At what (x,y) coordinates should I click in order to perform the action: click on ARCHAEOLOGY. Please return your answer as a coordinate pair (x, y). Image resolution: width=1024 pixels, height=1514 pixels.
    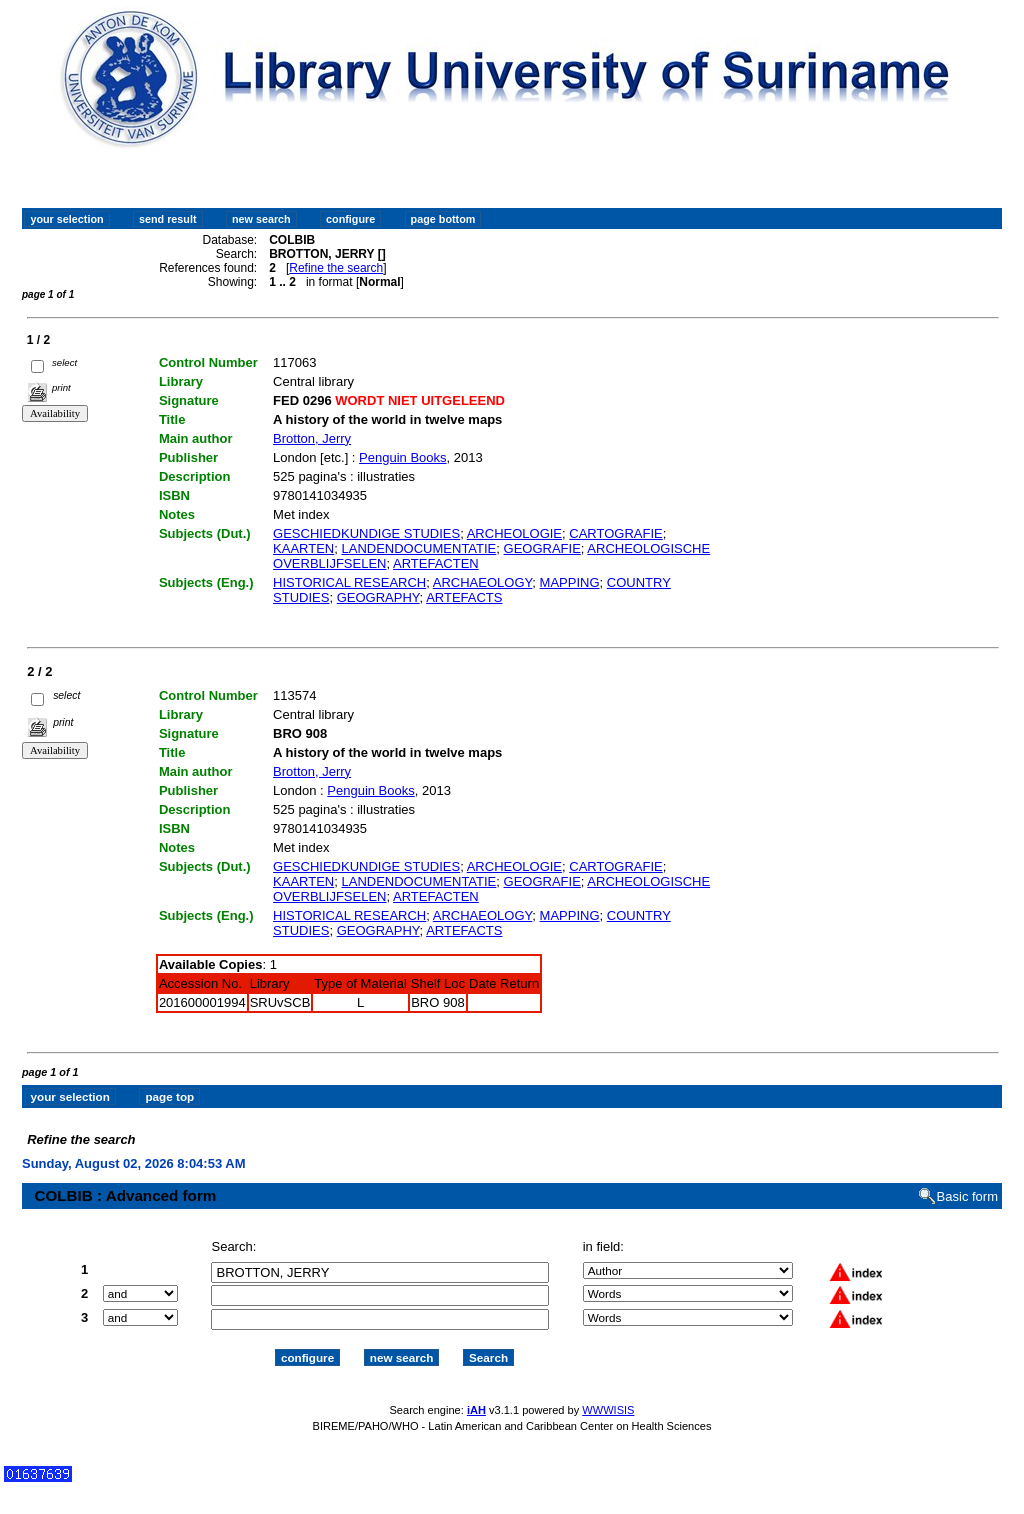
    Looking at the image, I should click on (483, 582).